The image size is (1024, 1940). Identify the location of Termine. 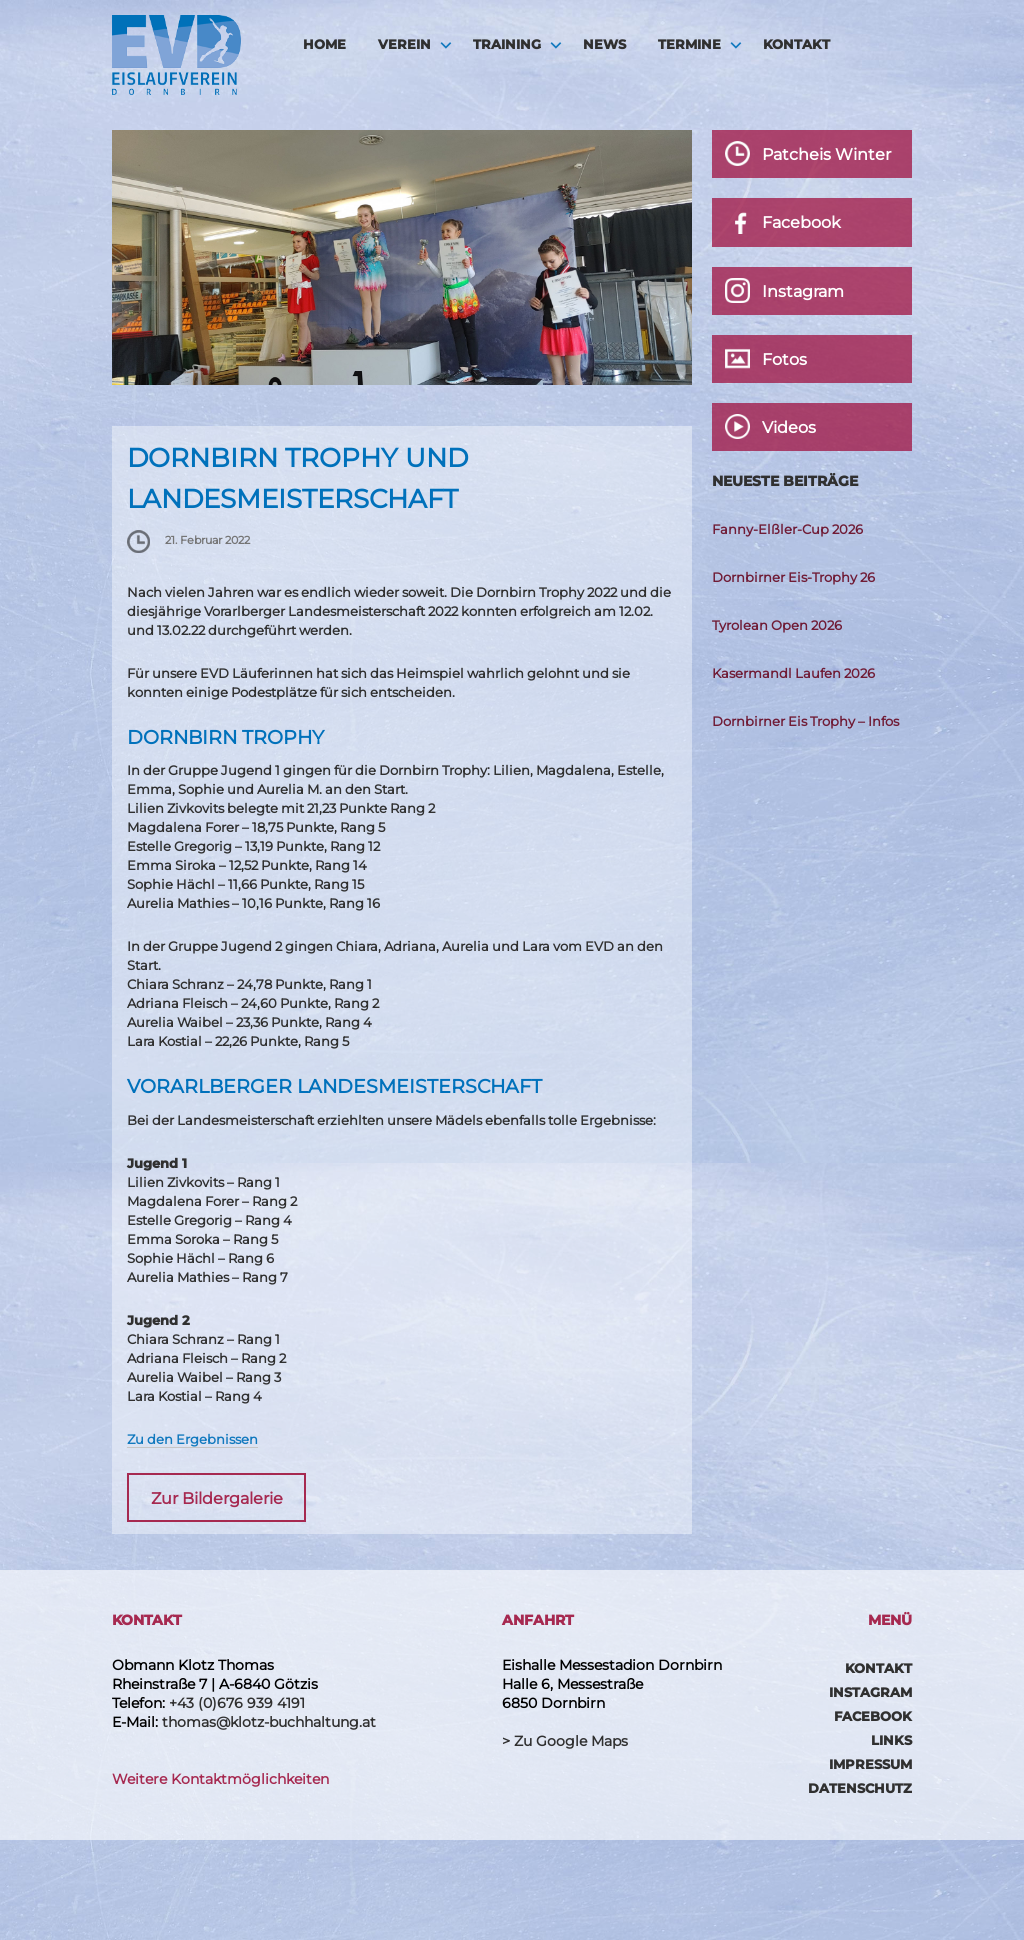
(689, 44).